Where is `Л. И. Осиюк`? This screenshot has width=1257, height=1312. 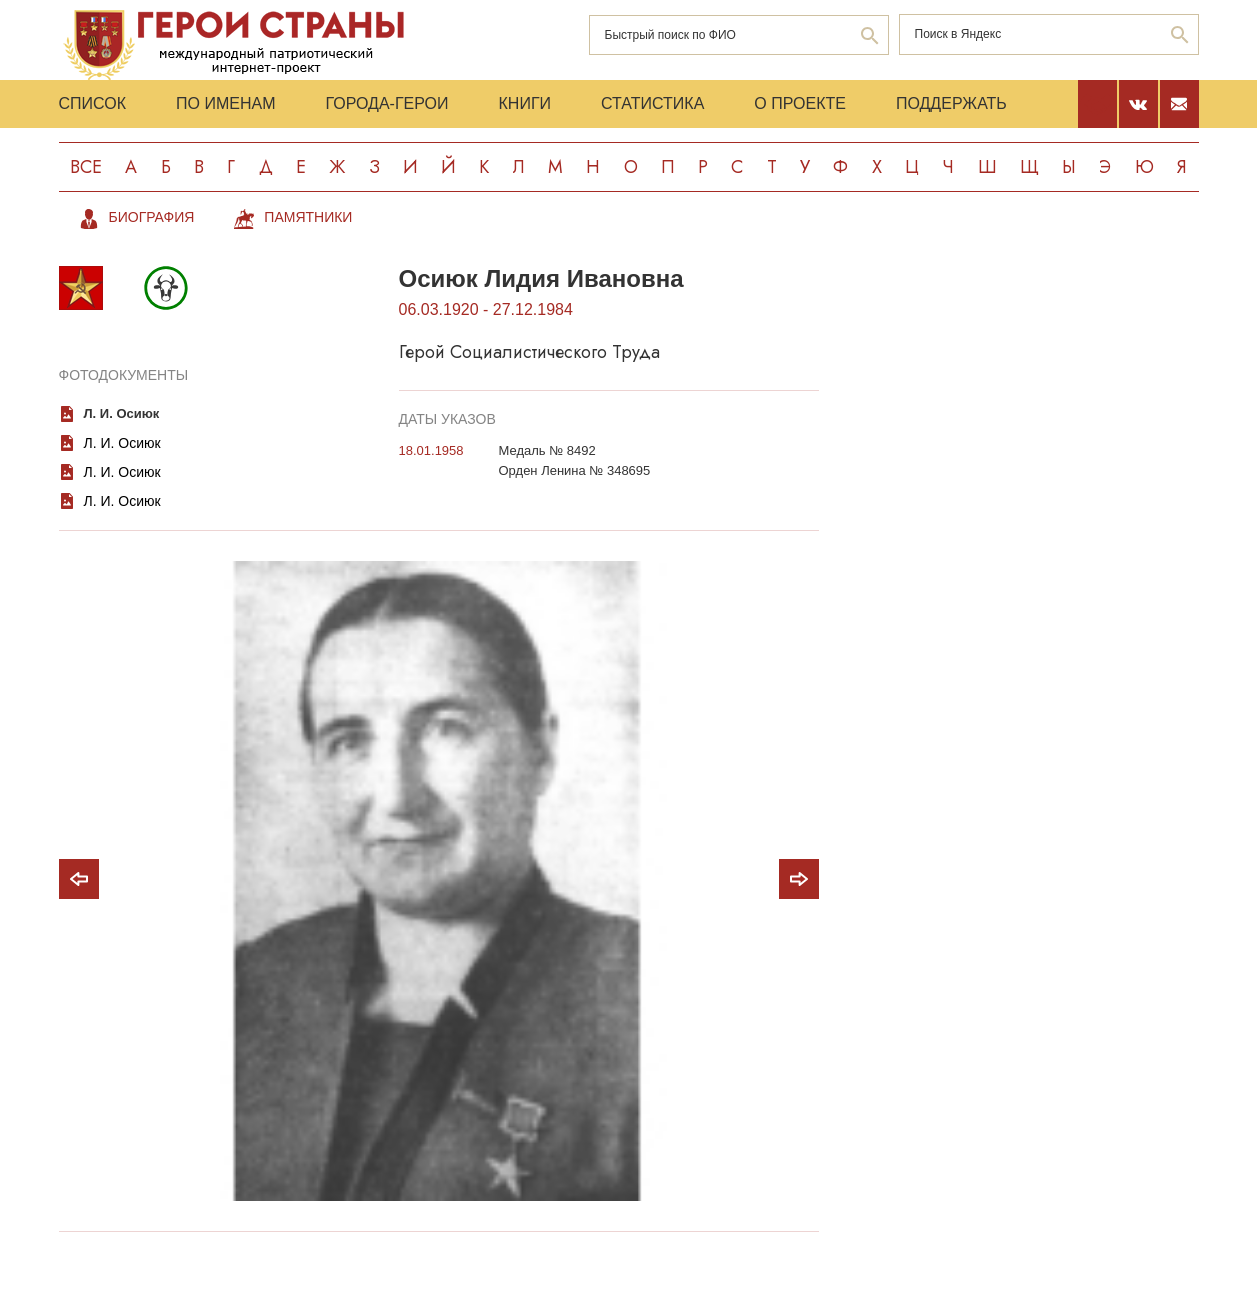
Л. И. Осиюк is located at coordinates (122, 413).